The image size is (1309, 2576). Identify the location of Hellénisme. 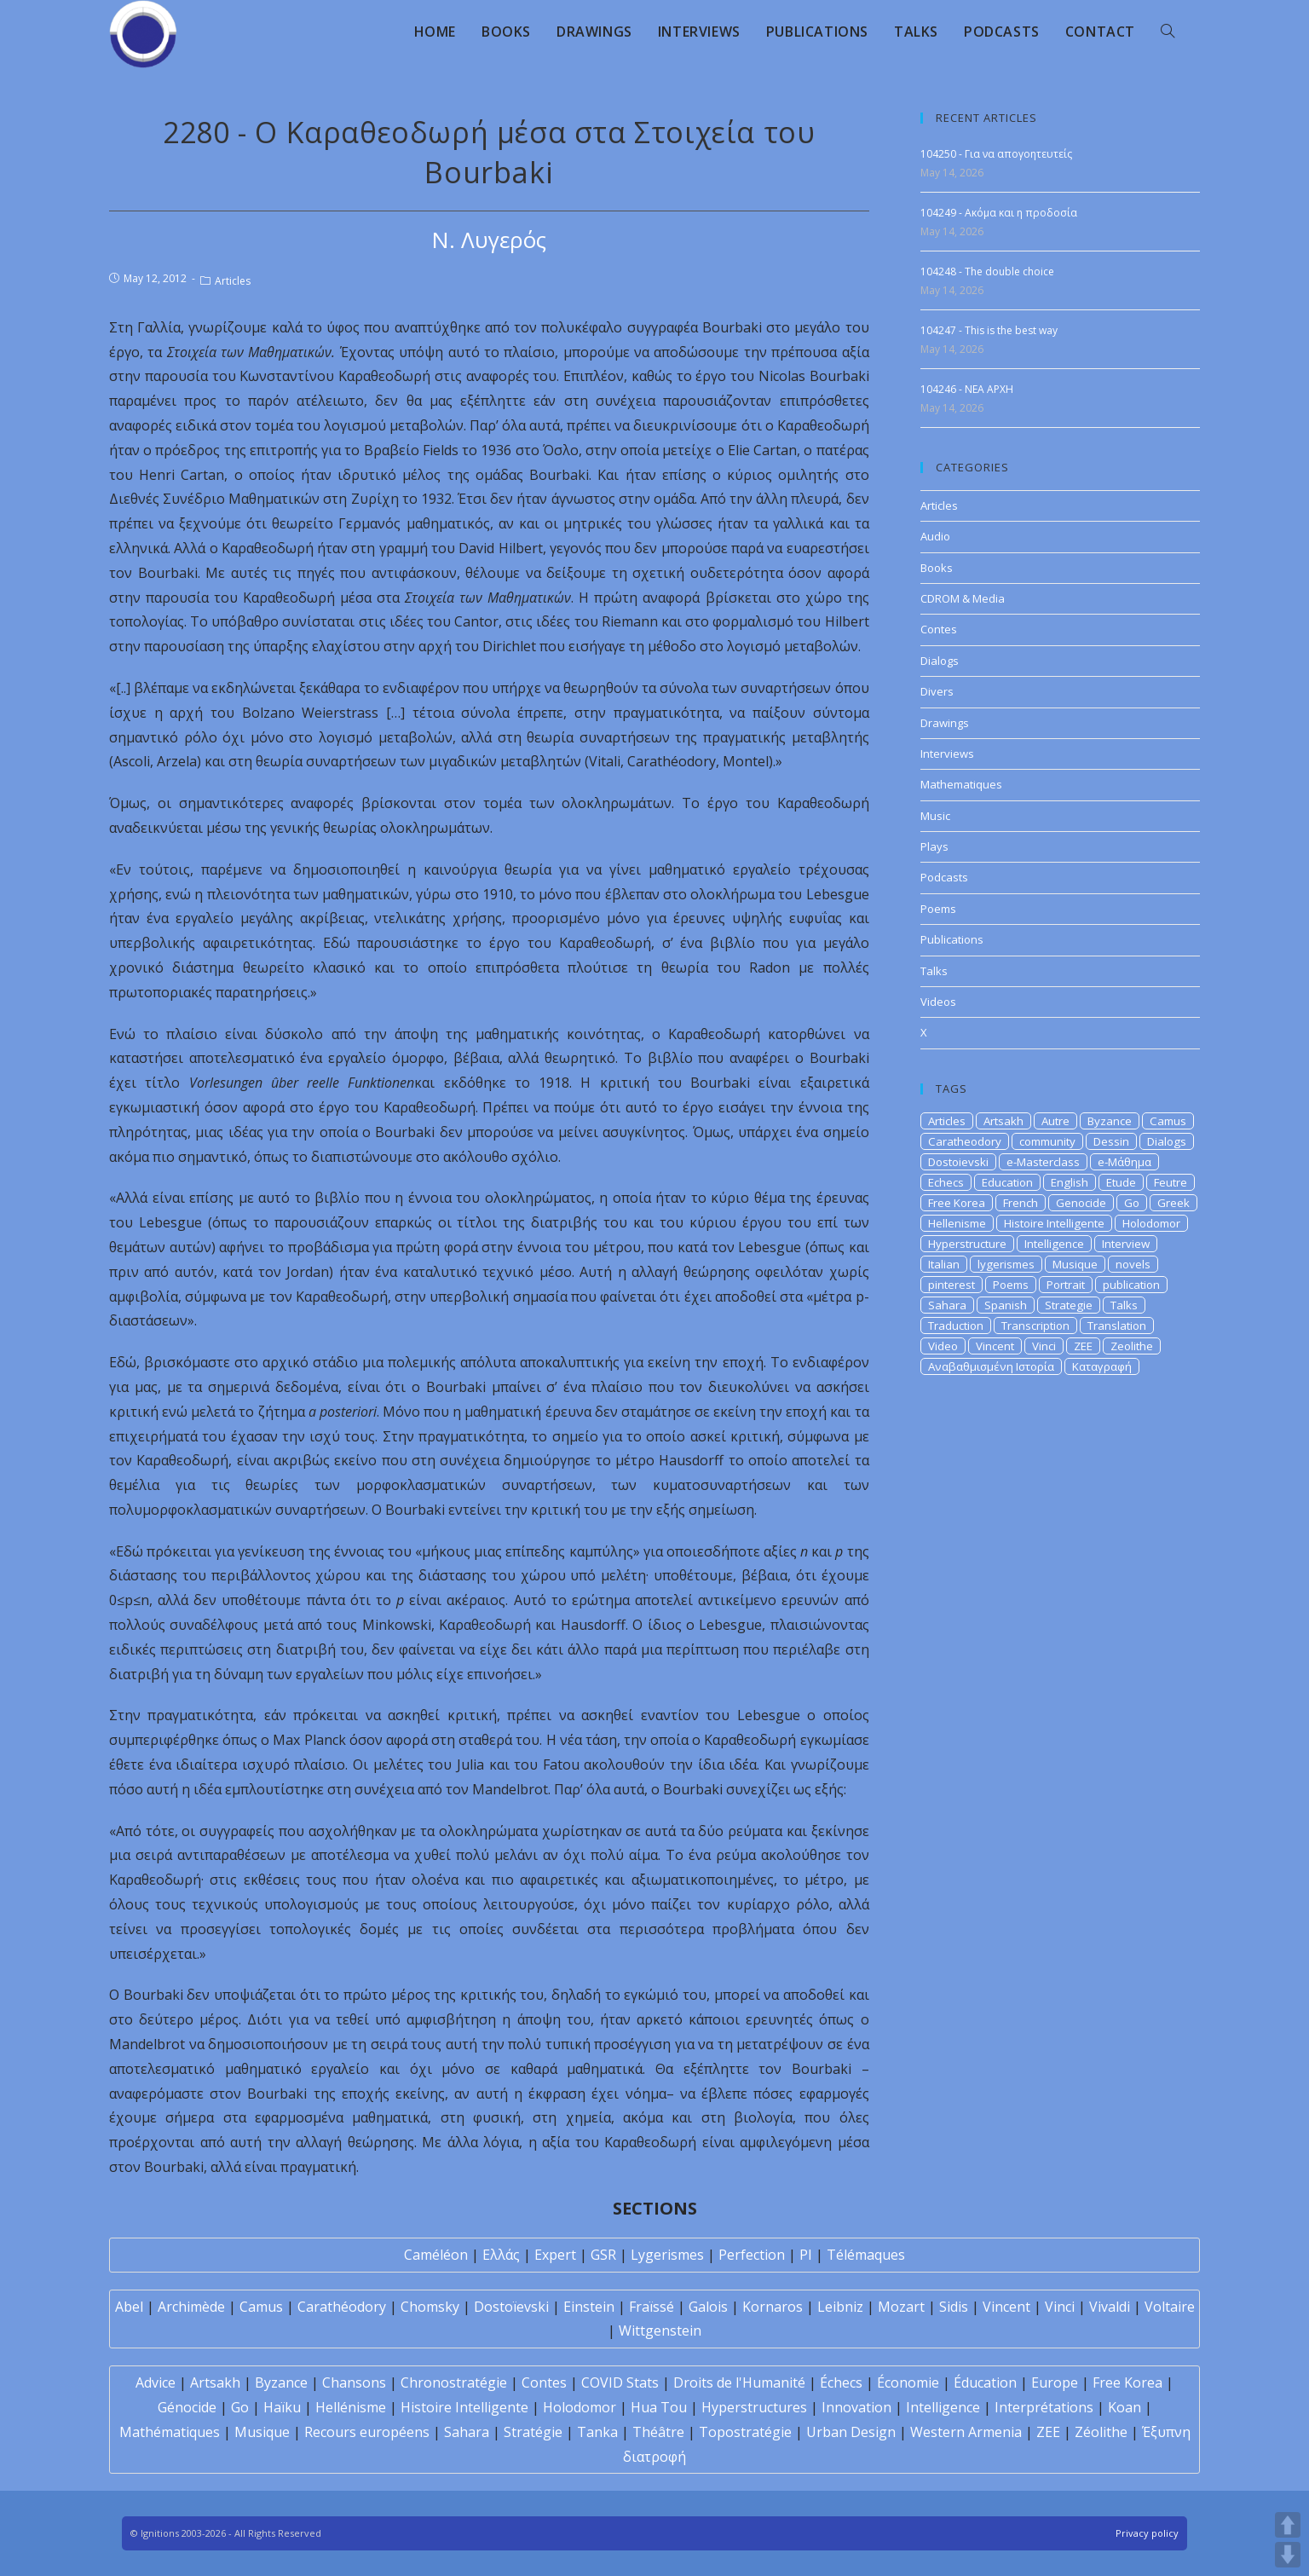
(350, 2407).